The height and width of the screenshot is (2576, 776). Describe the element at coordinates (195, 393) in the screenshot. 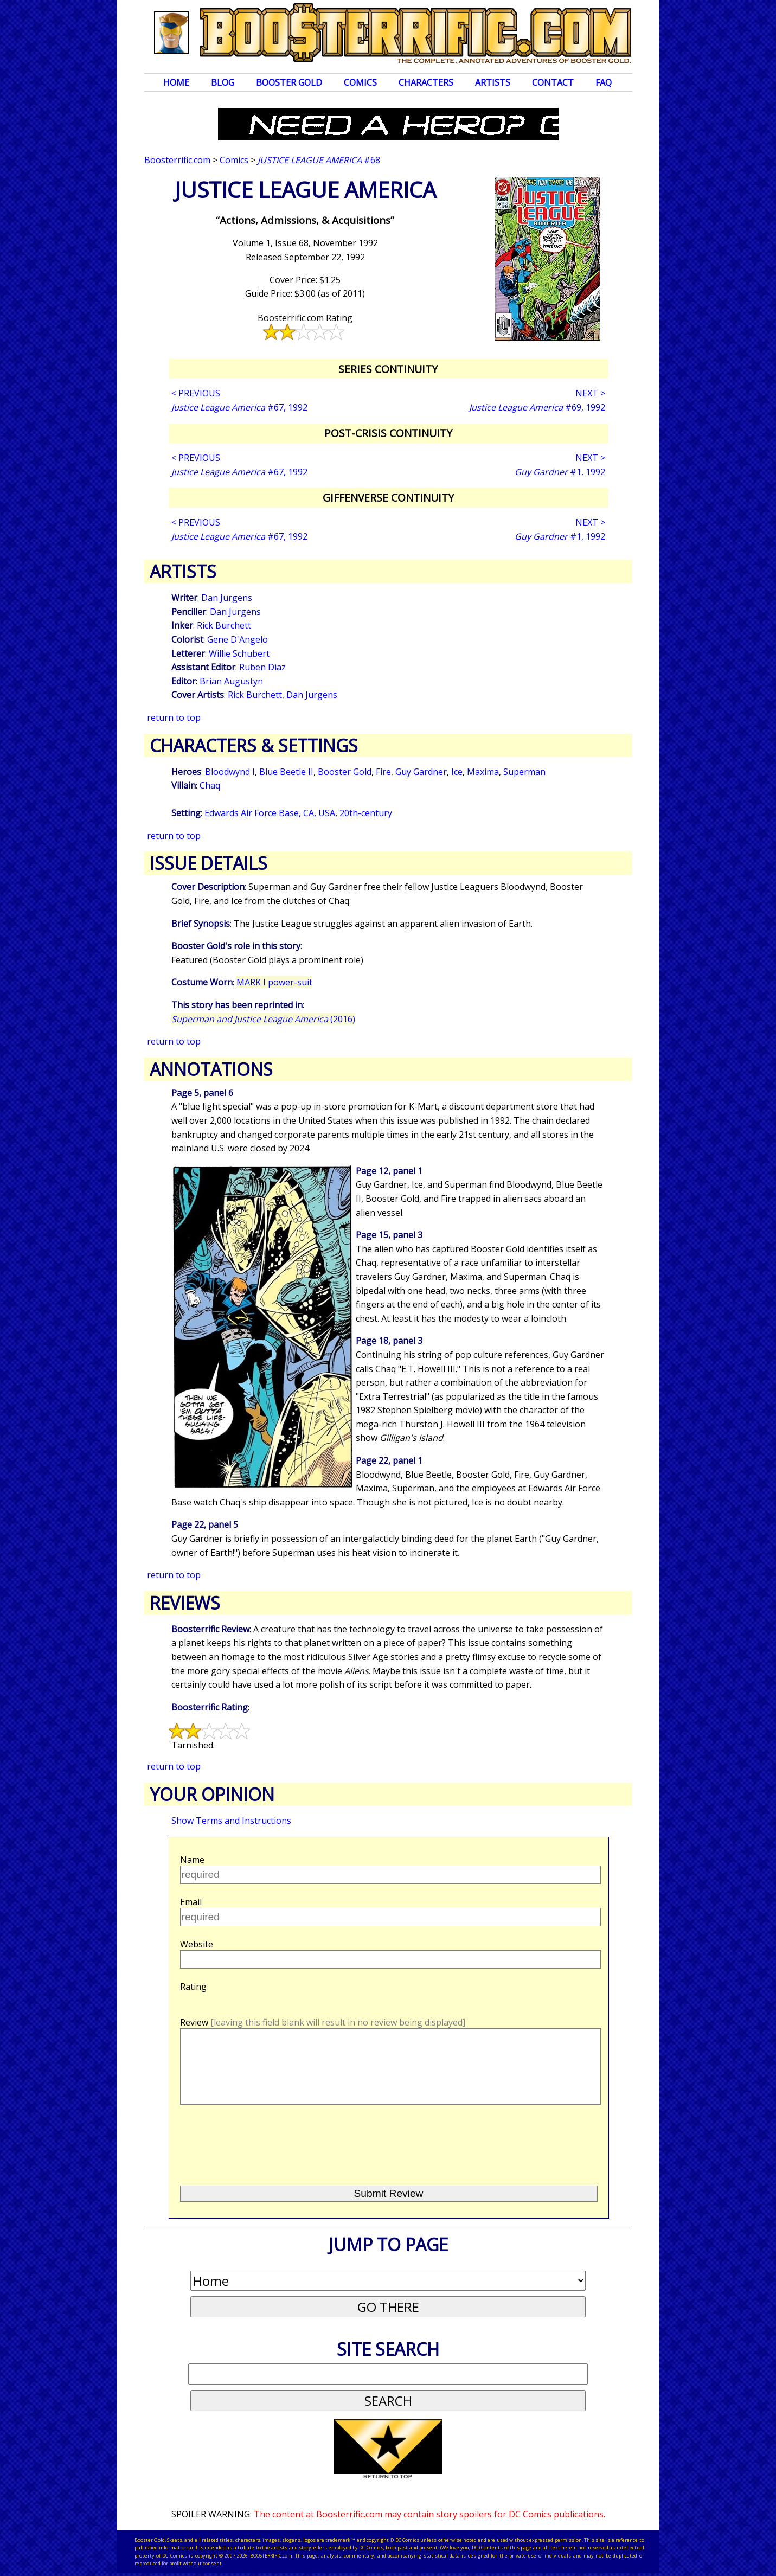

I see `< PREVIOUS` at that location.